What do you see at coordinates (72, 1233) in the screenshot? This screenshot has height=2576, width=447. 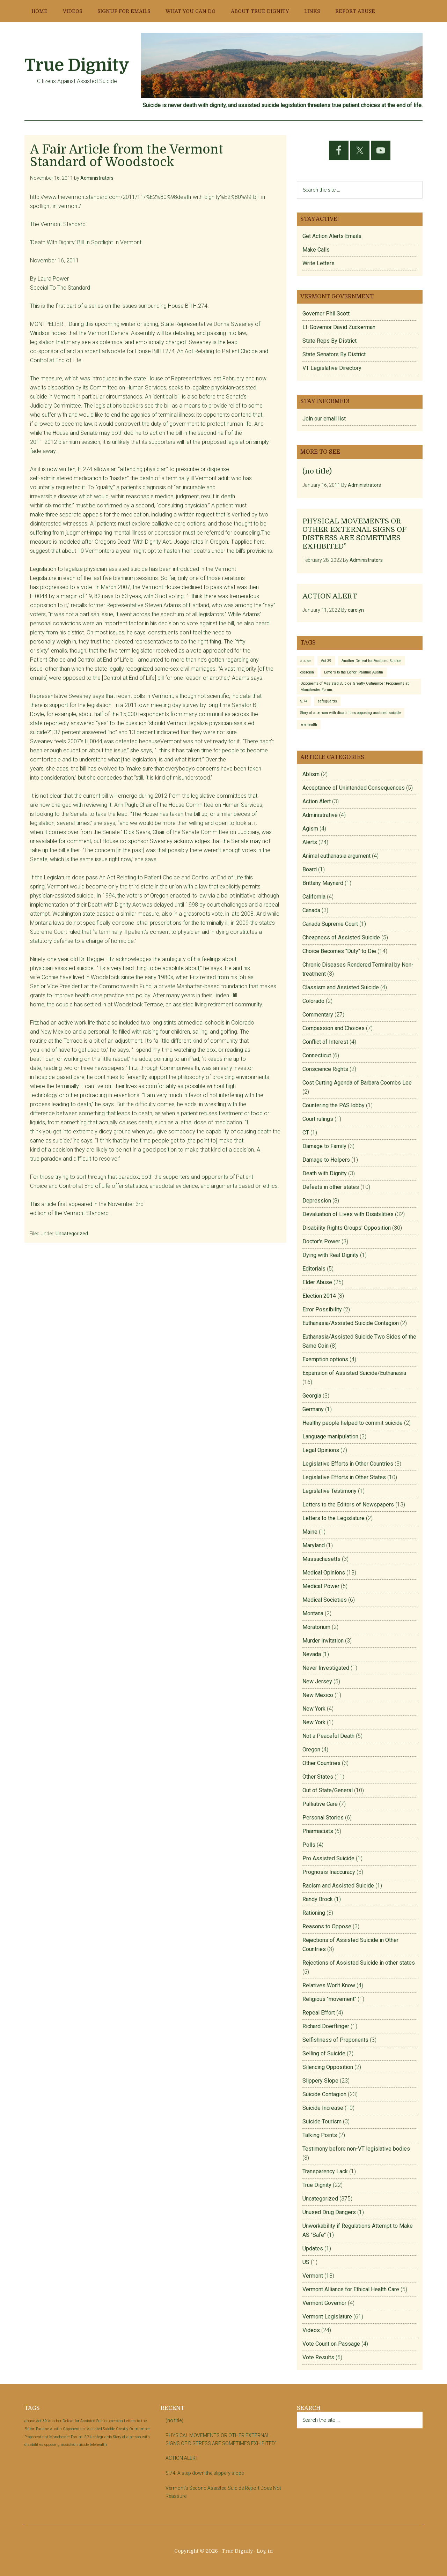 I see `Uncategorized` at bounding box center [72, 1233].